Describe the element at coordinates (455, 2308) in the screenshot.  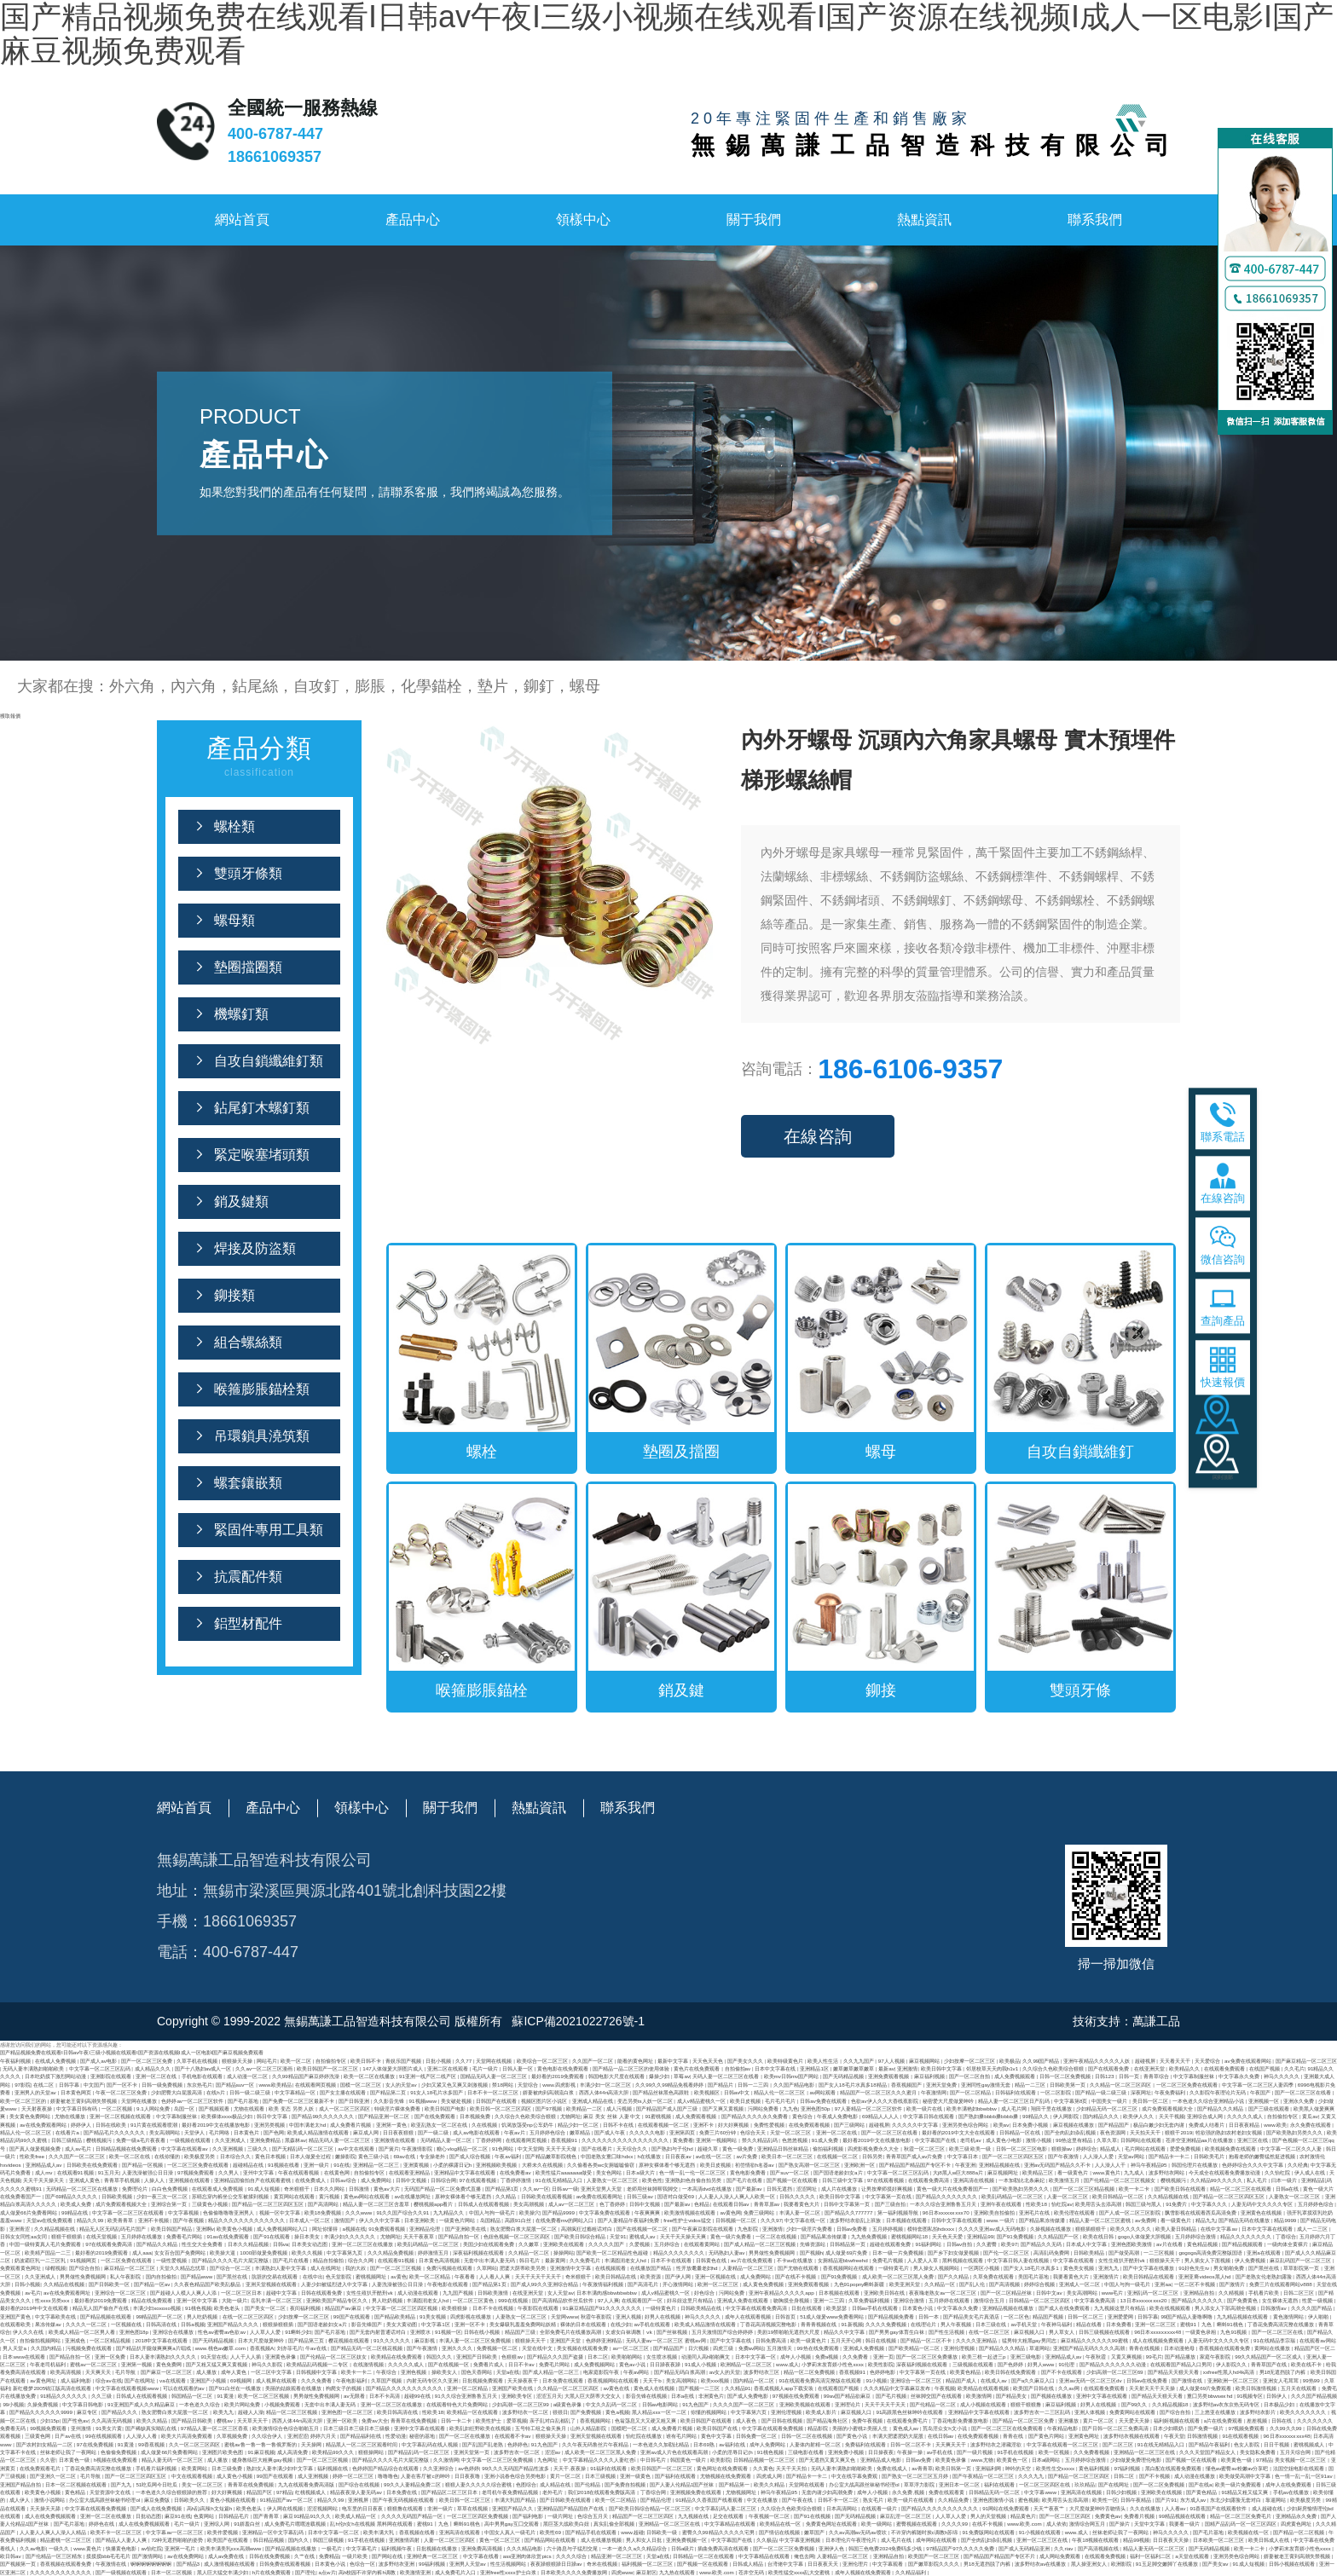
I see `欧美狠狠操` at that location.